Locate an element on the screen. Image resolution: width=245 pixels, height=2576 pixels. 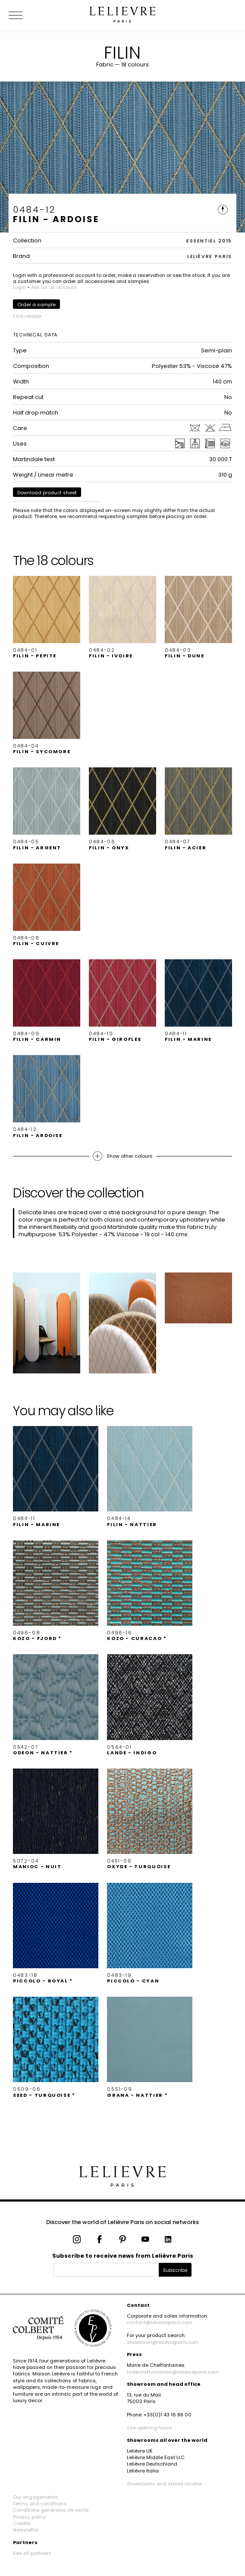
[button] is located at coordinates (46, 617).